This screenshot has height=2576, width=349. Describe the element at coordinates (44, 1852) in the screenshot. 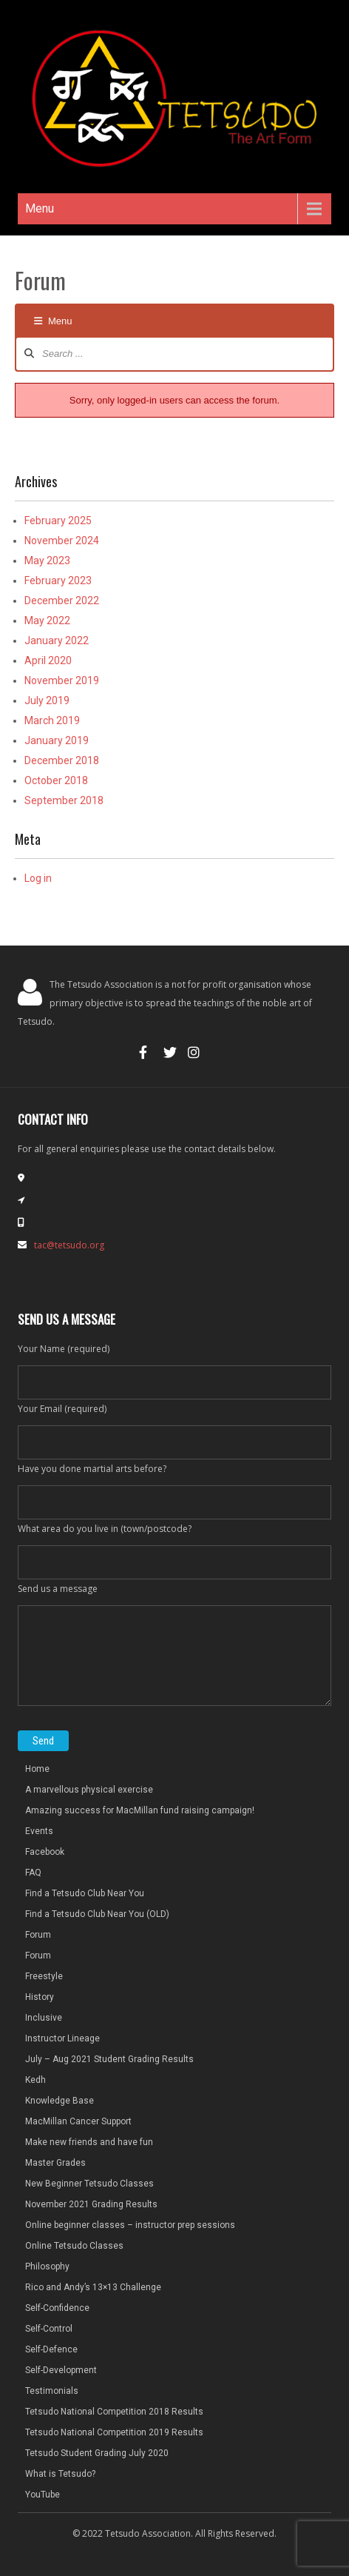

I see `Facebook` at that location.